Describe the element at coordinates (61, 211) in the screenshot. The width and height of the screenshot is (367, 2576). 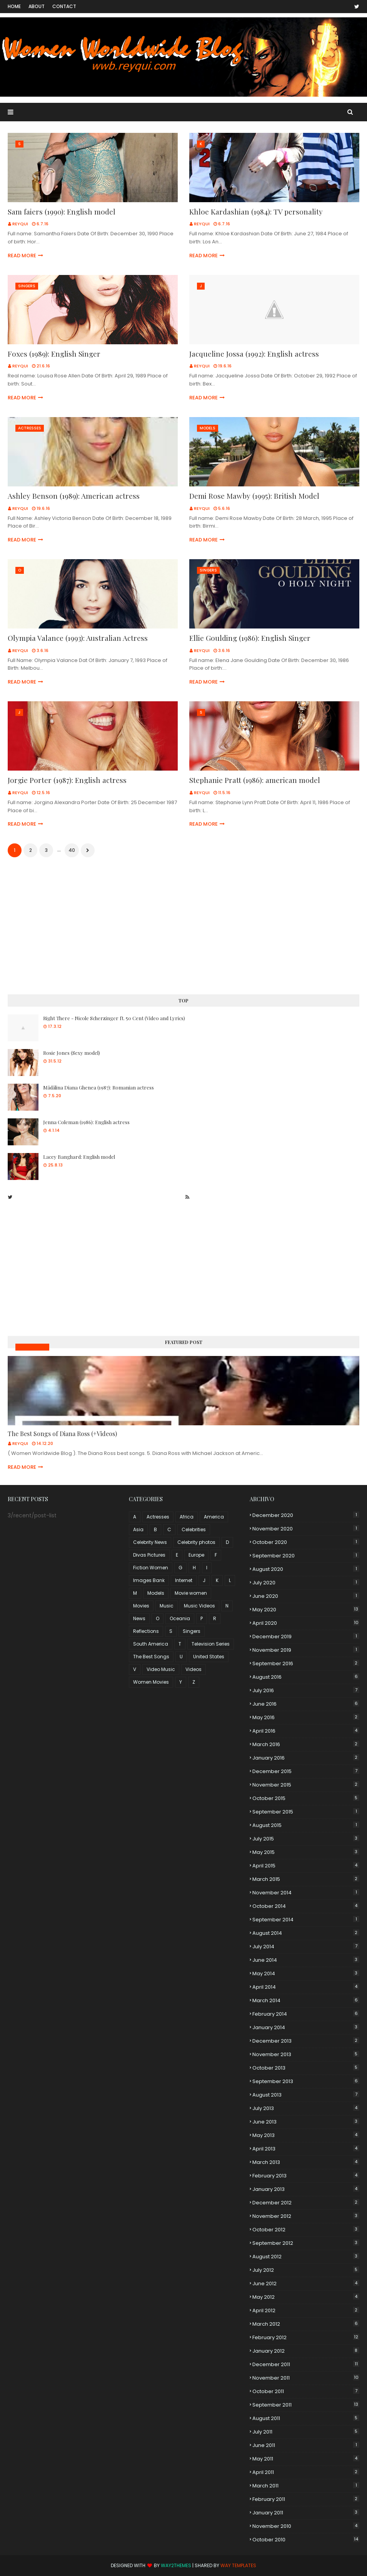
I see `Sam faiers (1990): English model` at that location.